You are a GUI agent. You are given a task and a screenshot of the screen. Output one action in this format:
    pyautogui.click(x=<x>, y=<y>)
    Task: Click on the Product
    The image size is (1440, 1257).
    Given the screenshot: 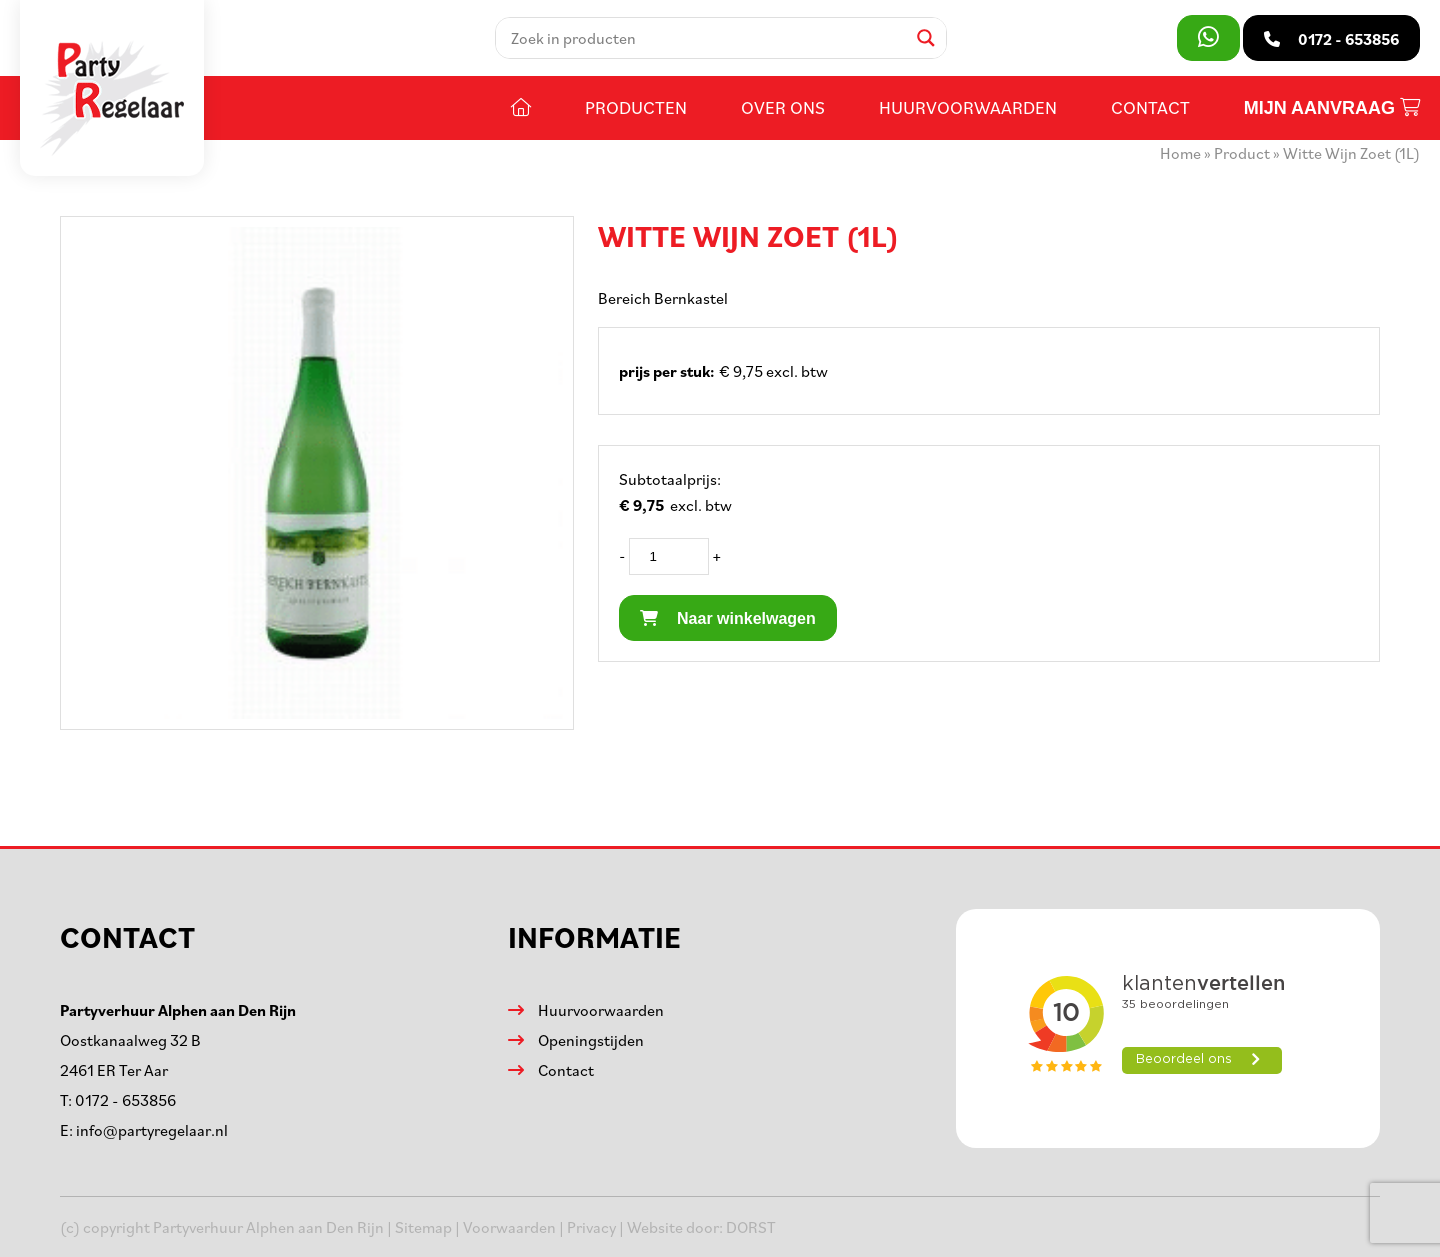 What is the action you would take?
    pyautogui.click(x=1242, y=153)
    